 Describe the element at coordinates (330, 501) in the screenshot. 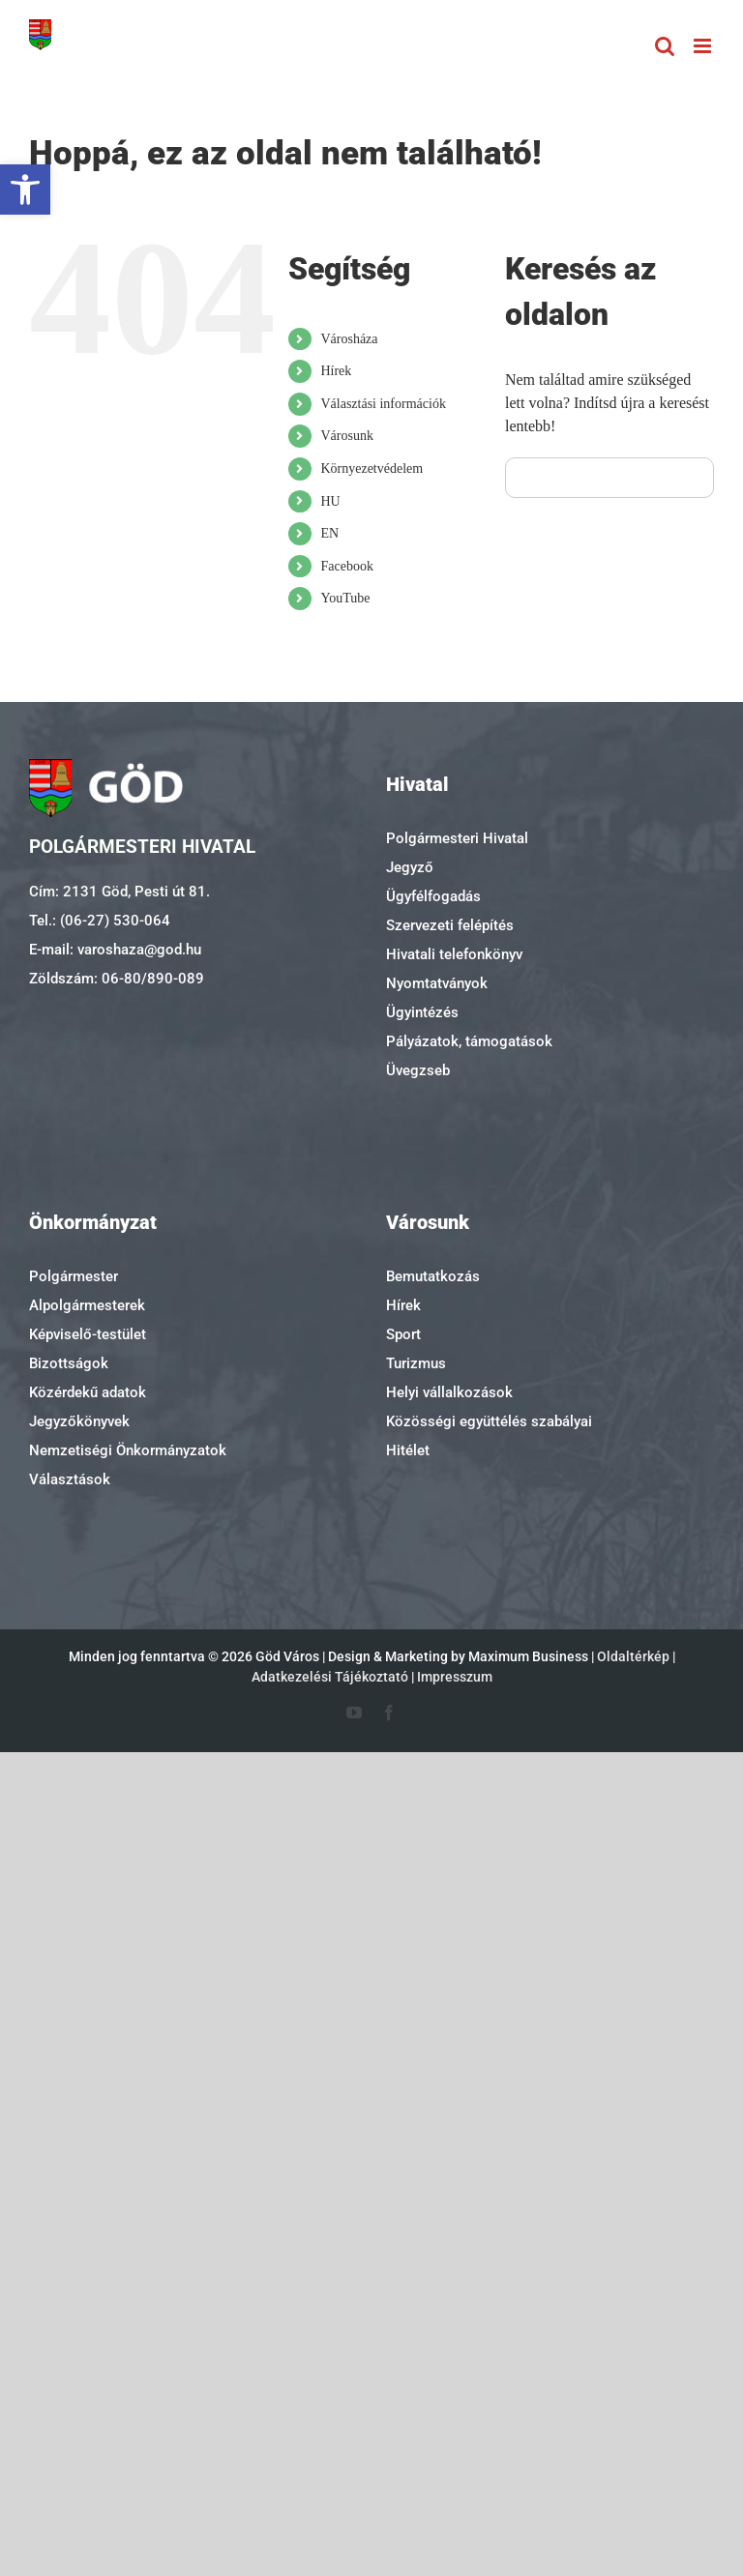

I see `HU [link]` at that location.